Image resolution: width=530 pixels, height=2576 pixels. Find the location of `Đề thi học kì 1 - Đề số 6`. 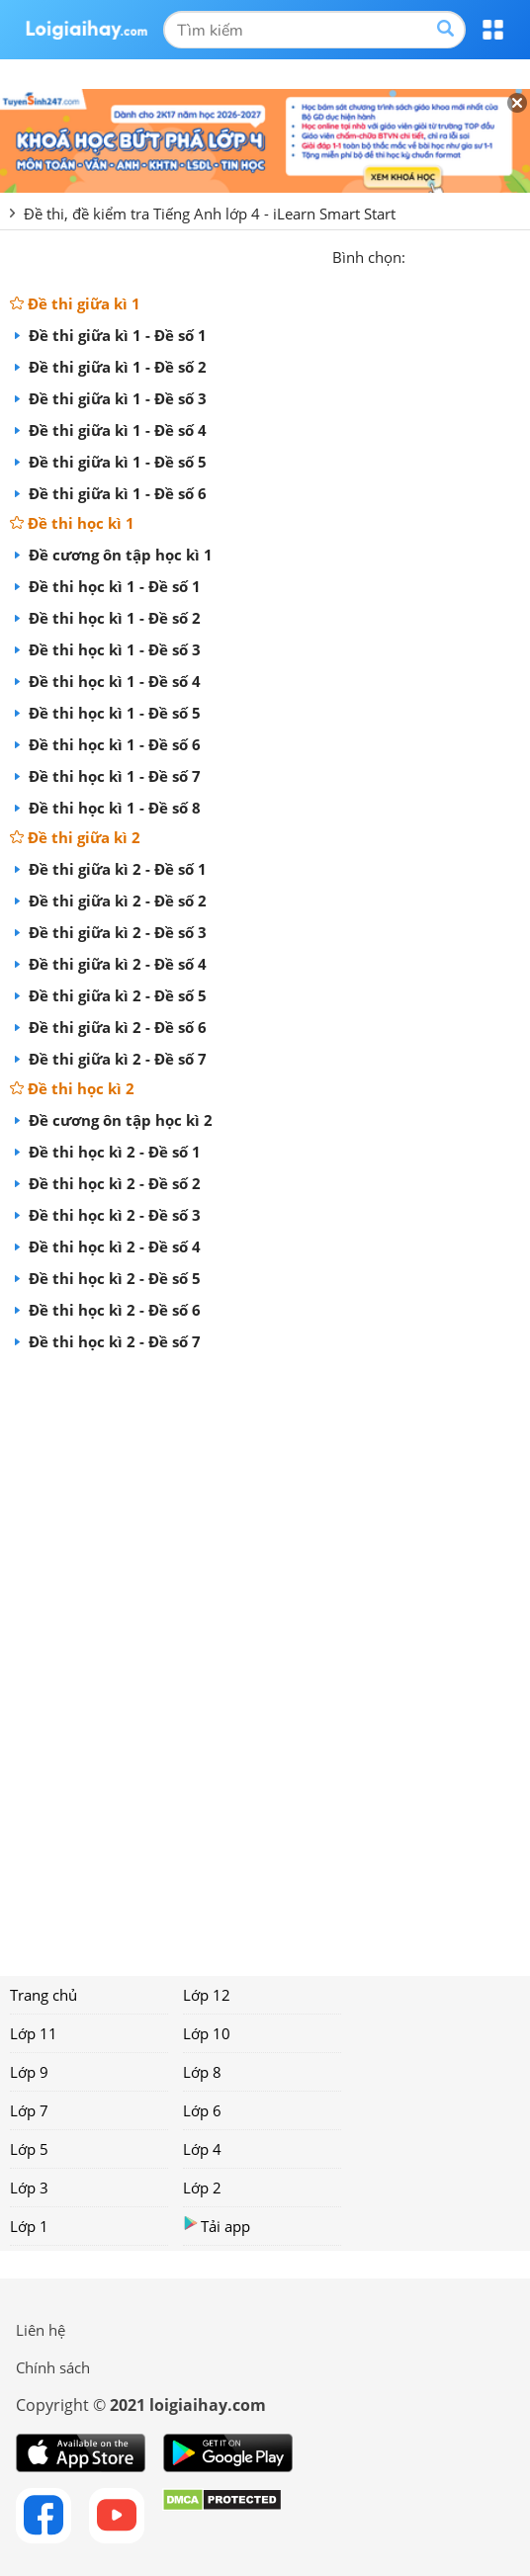

Đề thi học kì 1 - Đề số 6 is located at coordinates (124, 744).